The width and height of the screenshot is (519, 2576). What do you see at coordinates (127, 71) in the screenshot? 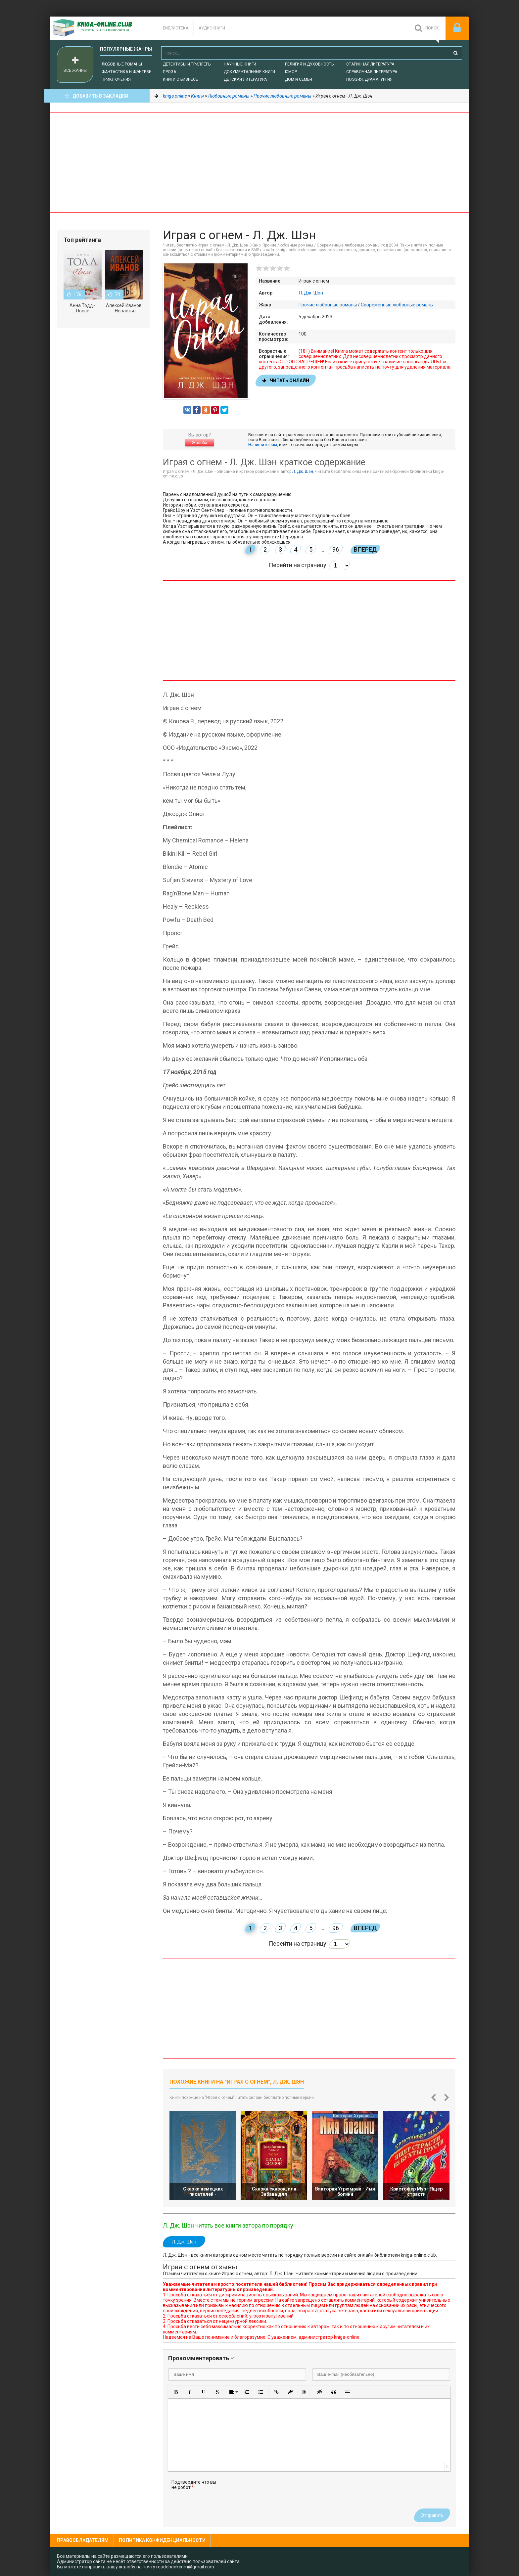
I see `Фантастика и фэнтези` at bounding box center [127, 71].